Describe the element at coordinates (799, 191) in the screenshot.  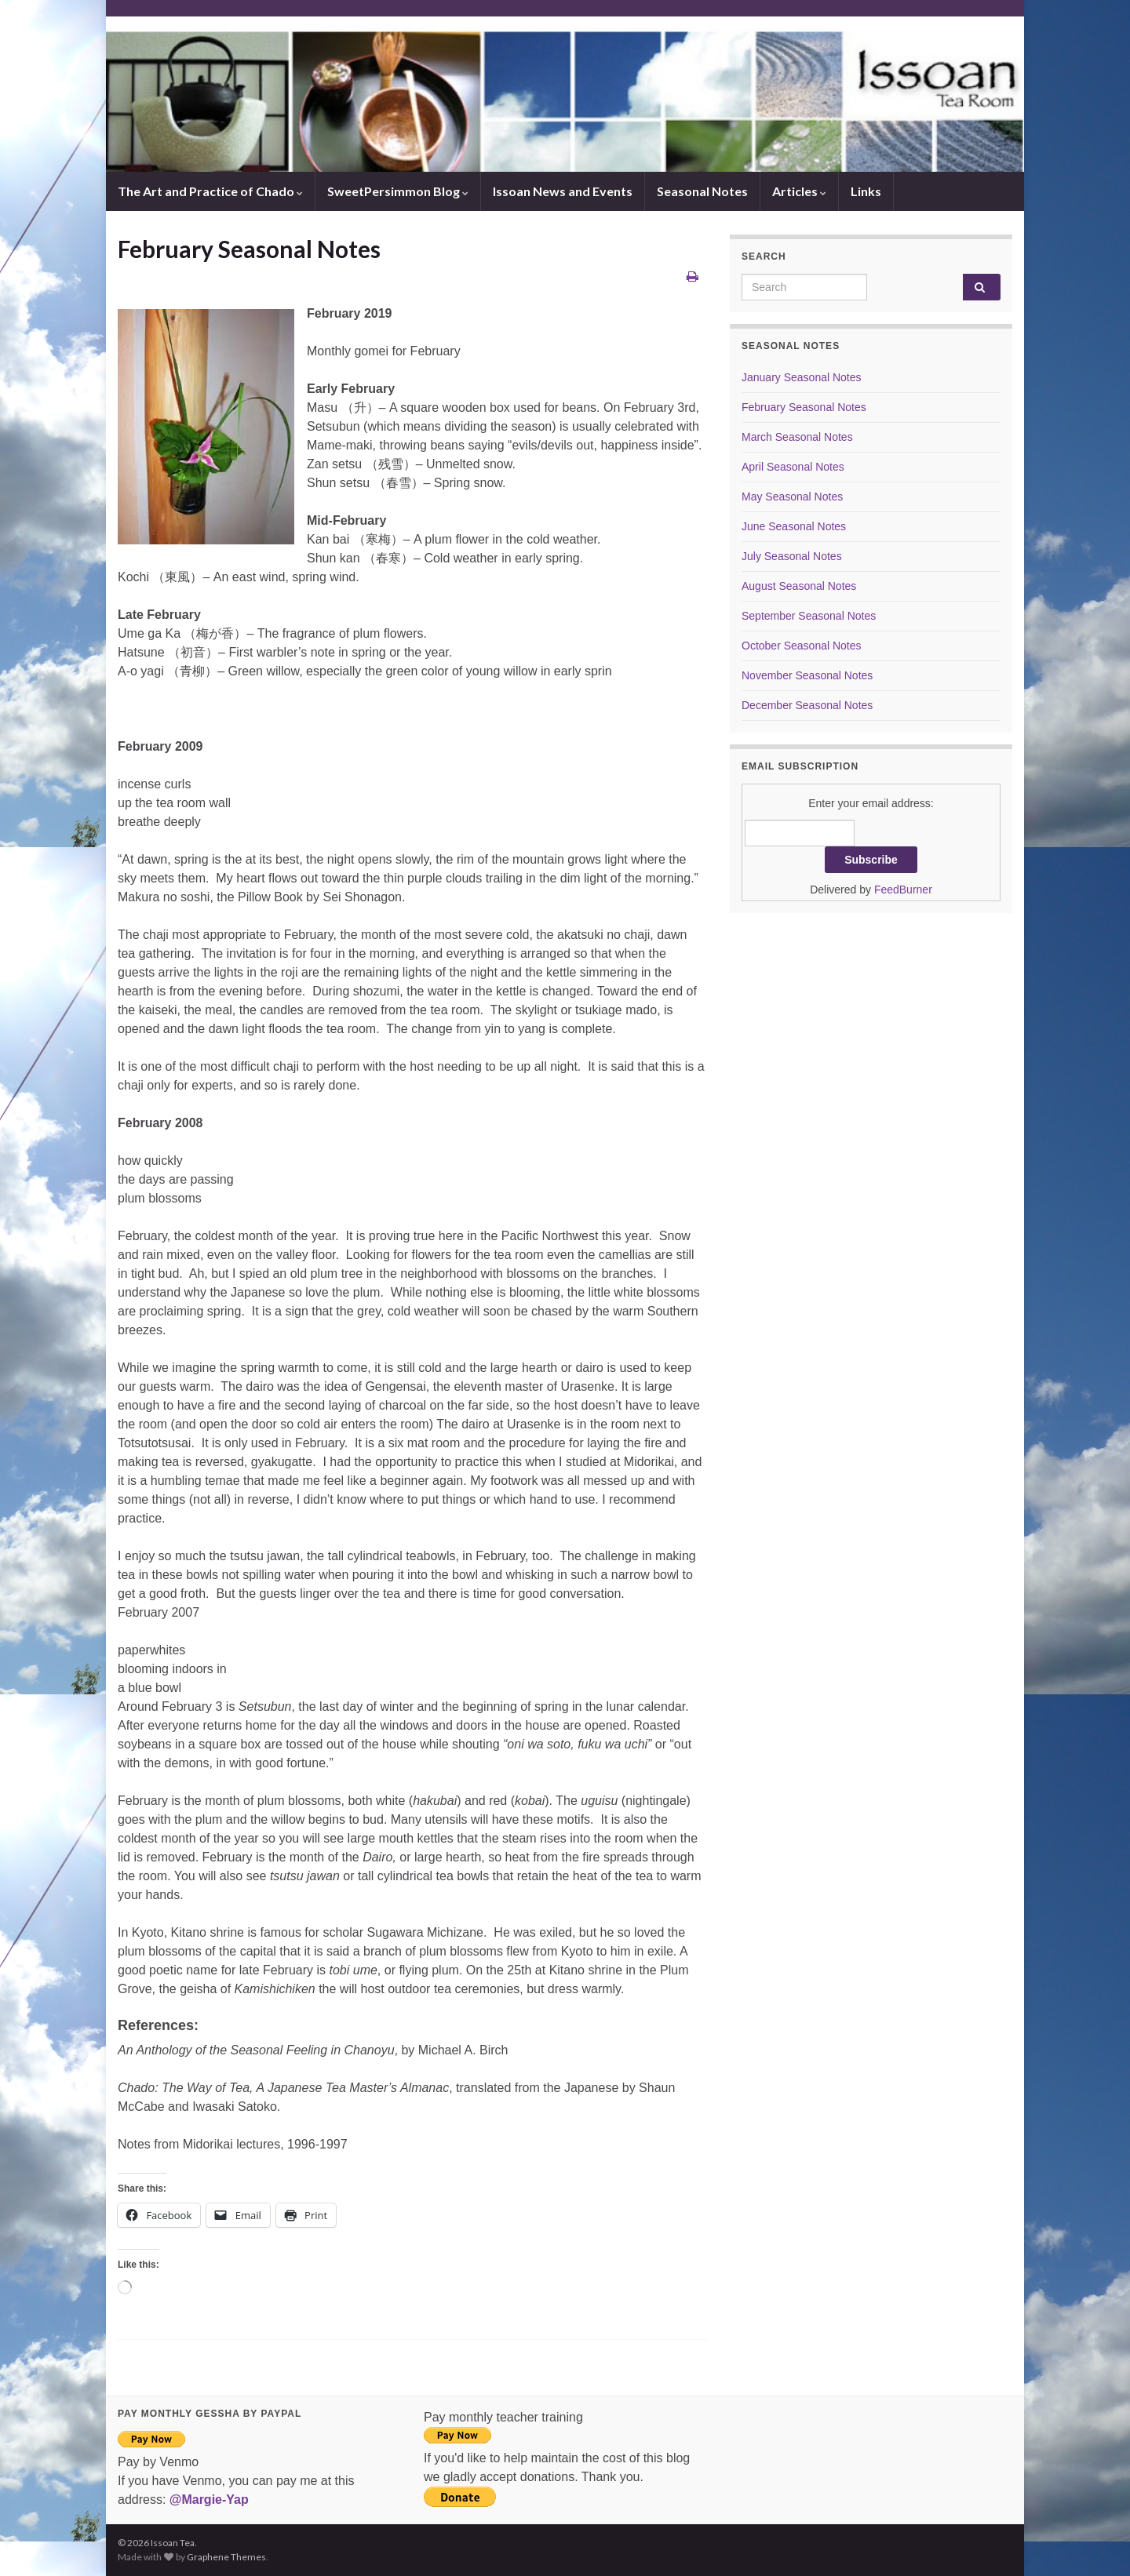
I see `Articles` at that location.